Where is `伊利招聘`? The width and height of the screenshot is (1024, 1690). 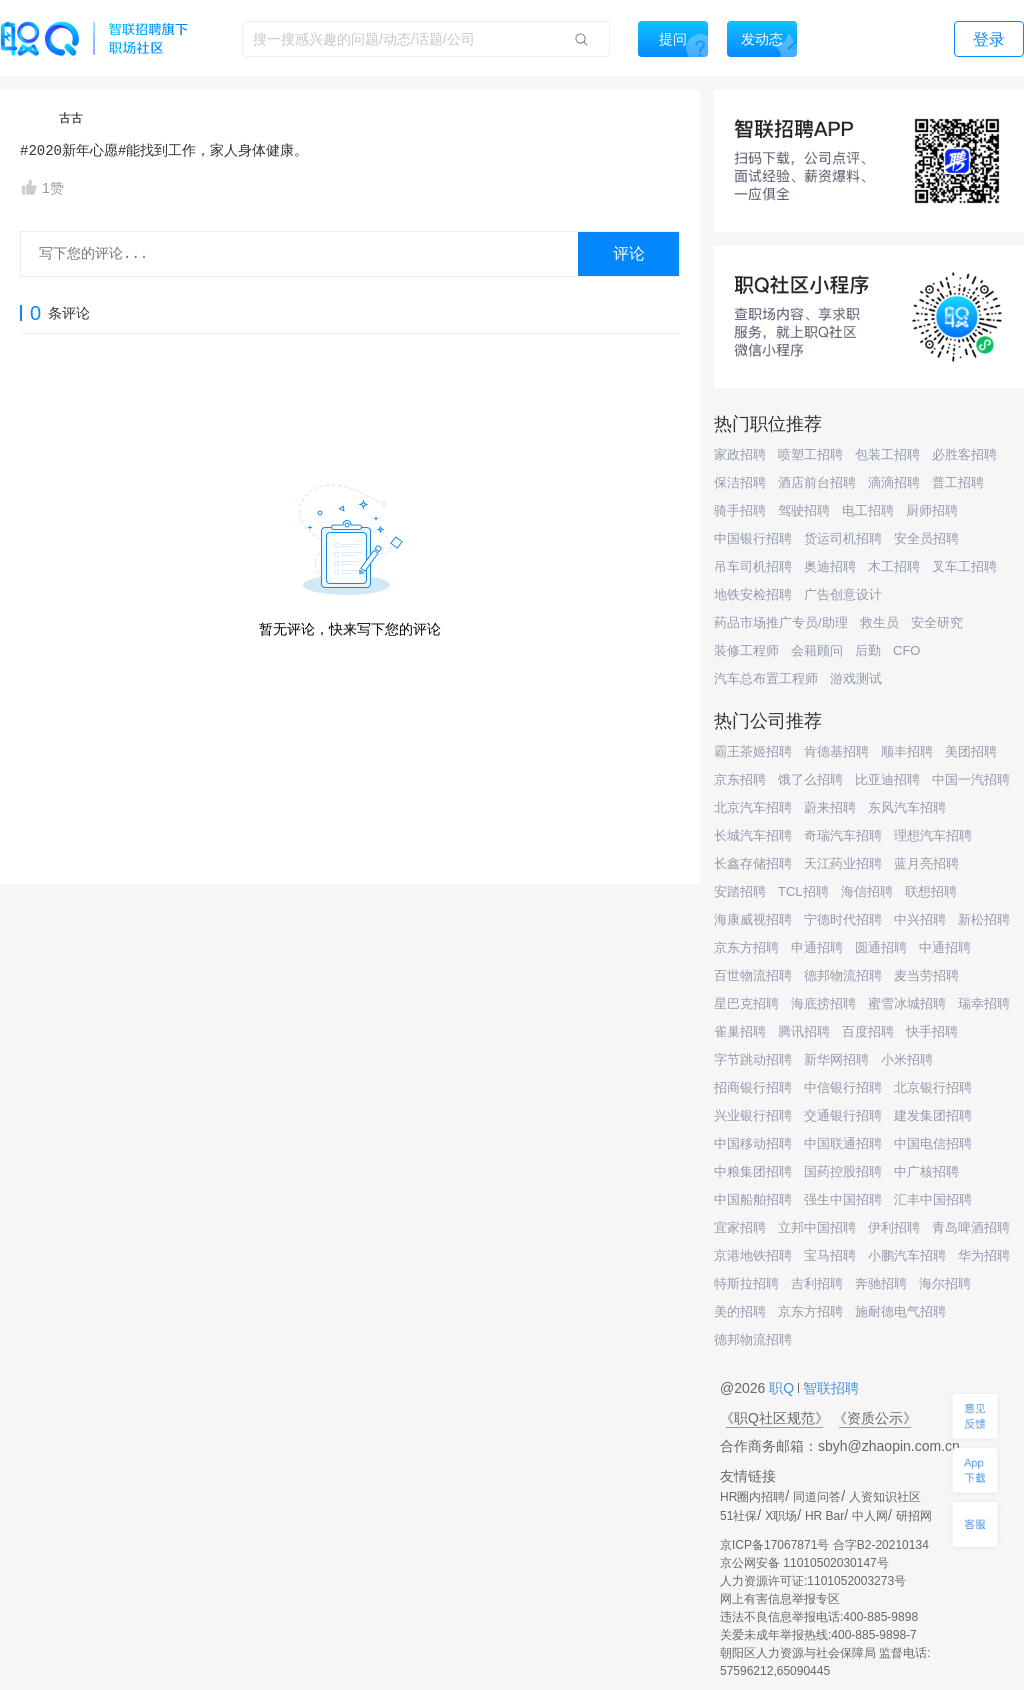
伊利招聘 is located at coordinates (894, 1227).